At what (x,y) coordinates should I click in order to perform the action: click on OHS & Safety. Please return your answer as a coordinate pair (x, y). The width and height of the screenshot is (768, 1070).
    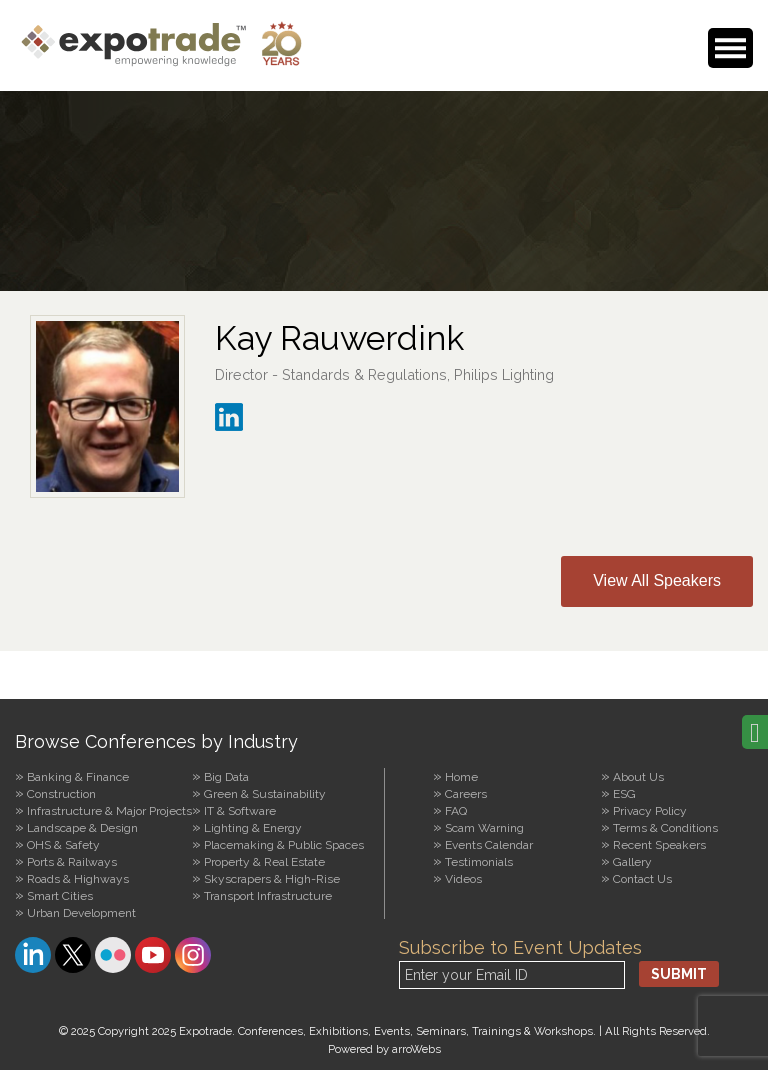
    Looking at the image, I should click on (63, 845).